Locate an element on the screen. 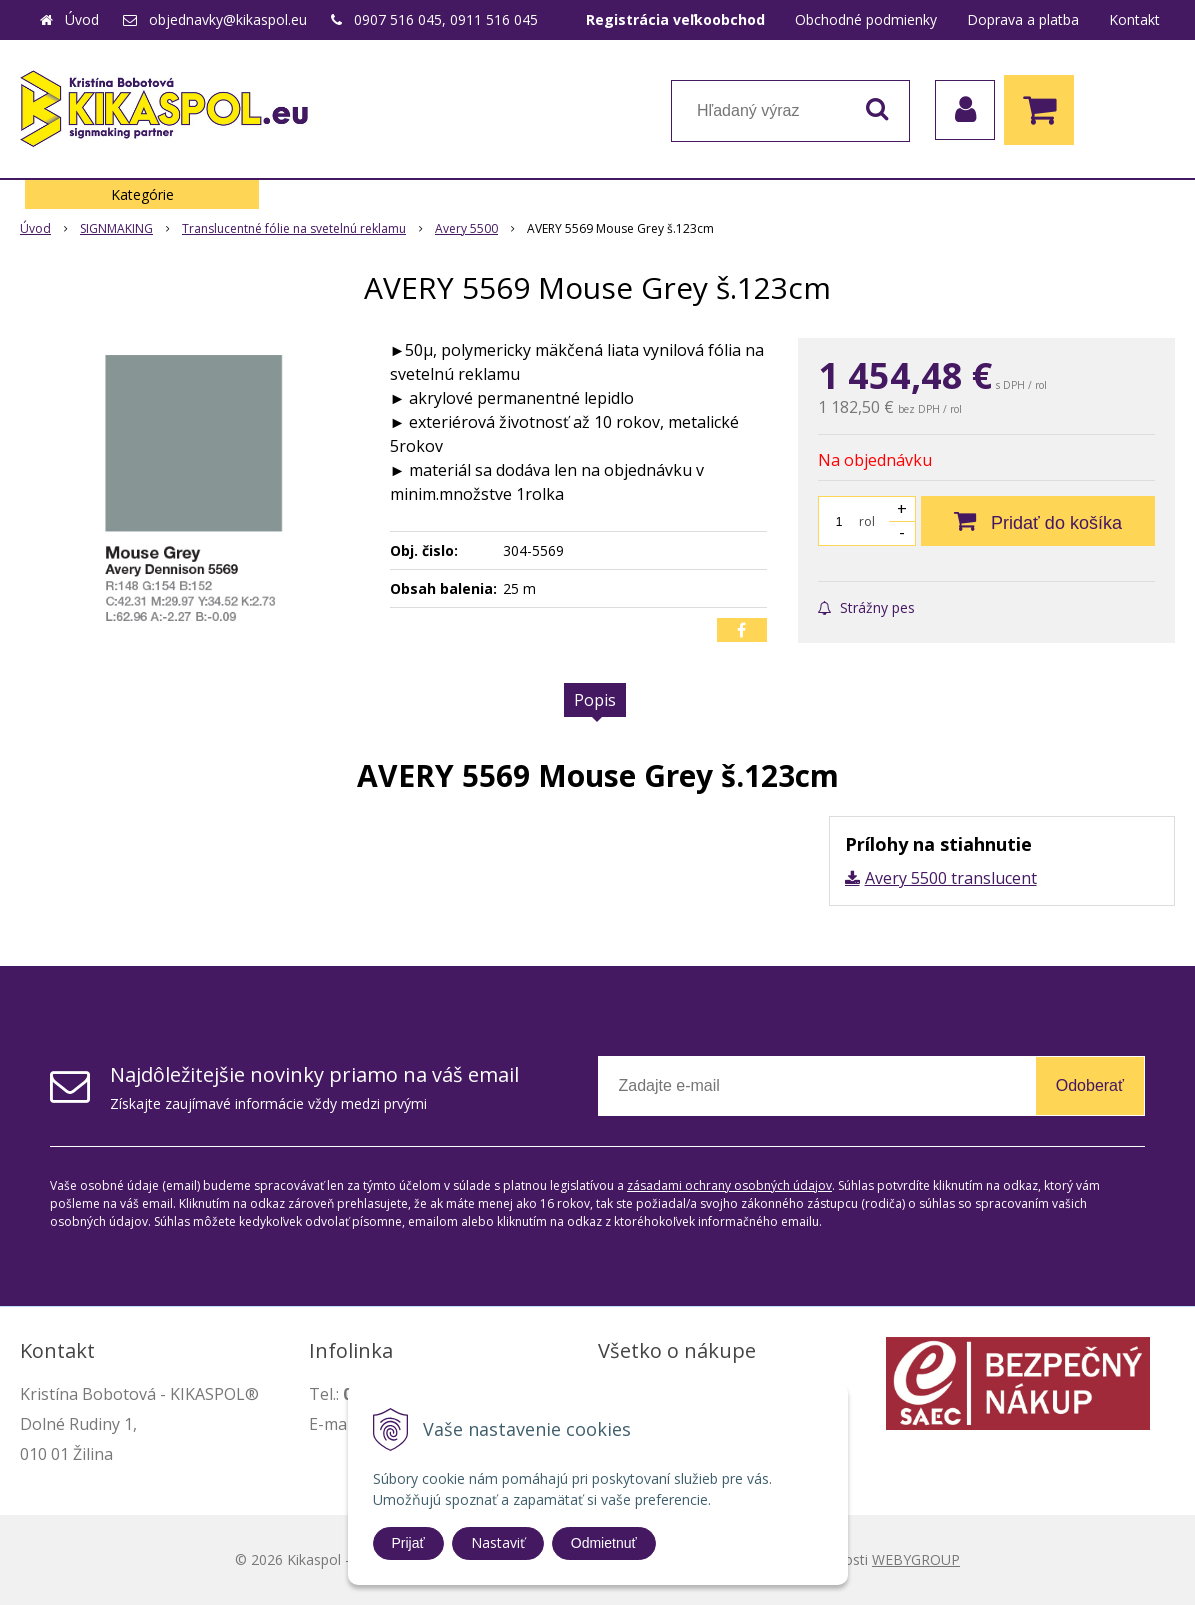 This screenshot has width=1195, height=1605. zásadami ochrany osobných údajov is located at coordinates (729, 1185).